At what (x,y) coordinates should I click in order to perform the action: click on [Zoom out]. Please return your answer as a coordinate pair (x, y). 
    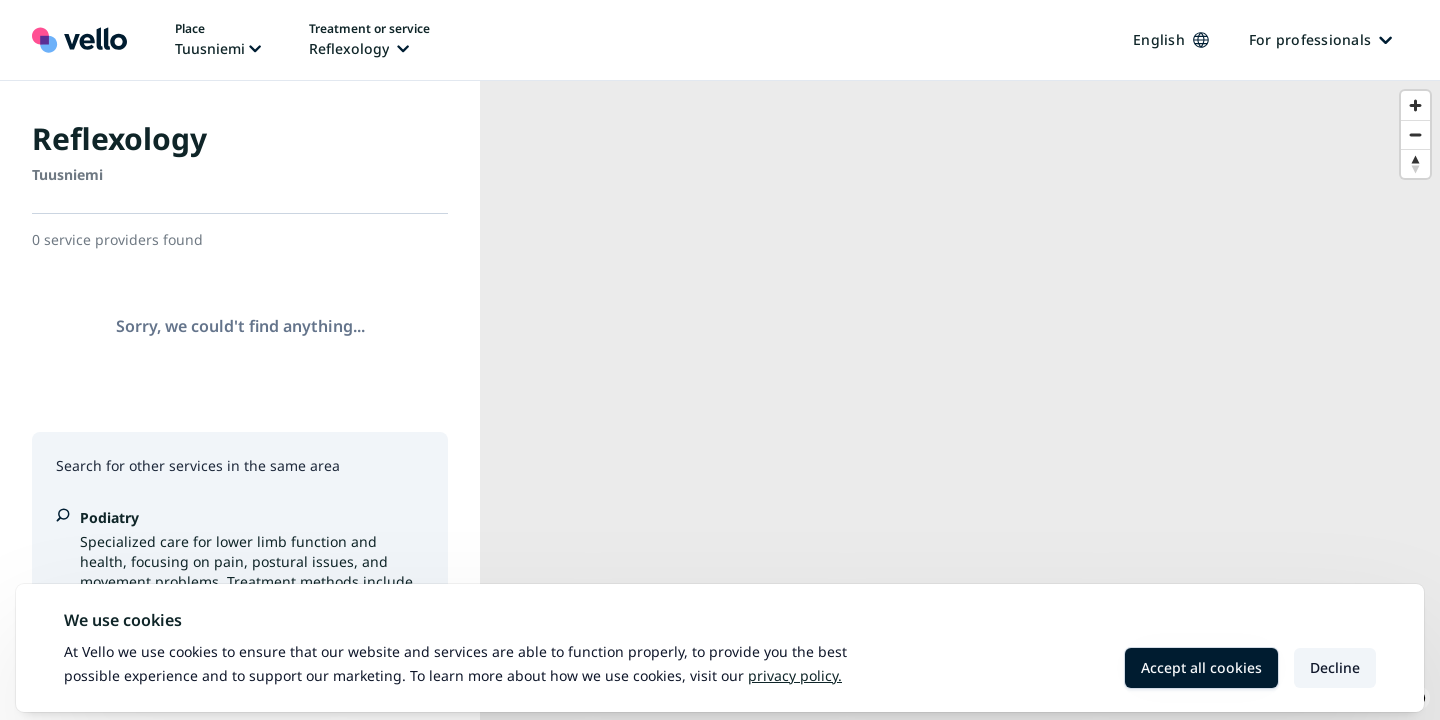
    Looking at the image, I should click on (1415, 134).